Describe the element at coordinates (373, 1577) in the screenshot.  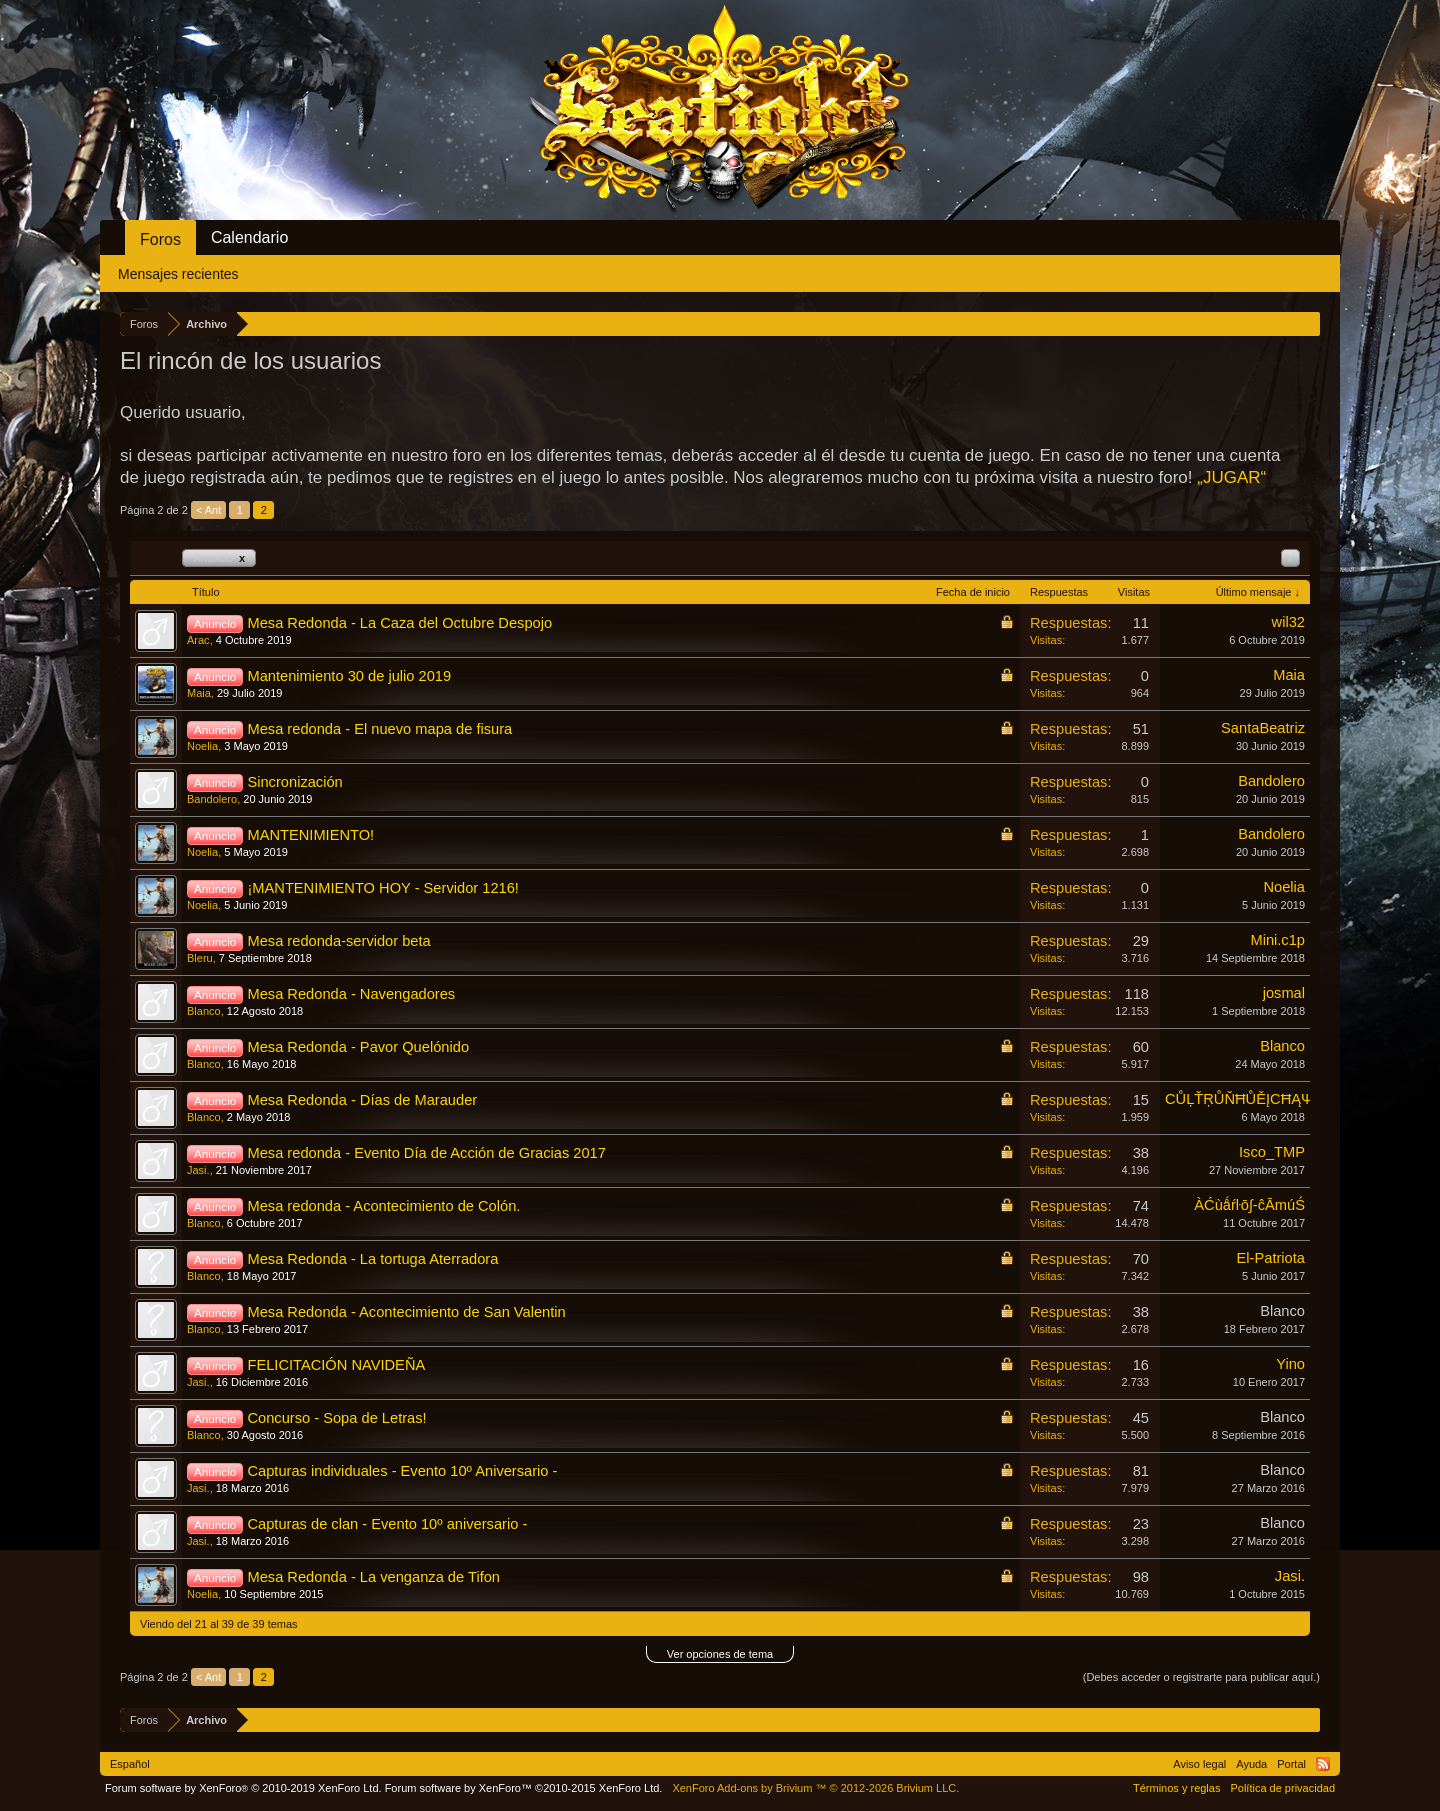
I see `Mesa Redonda - La venganza de Tifon` at that location.